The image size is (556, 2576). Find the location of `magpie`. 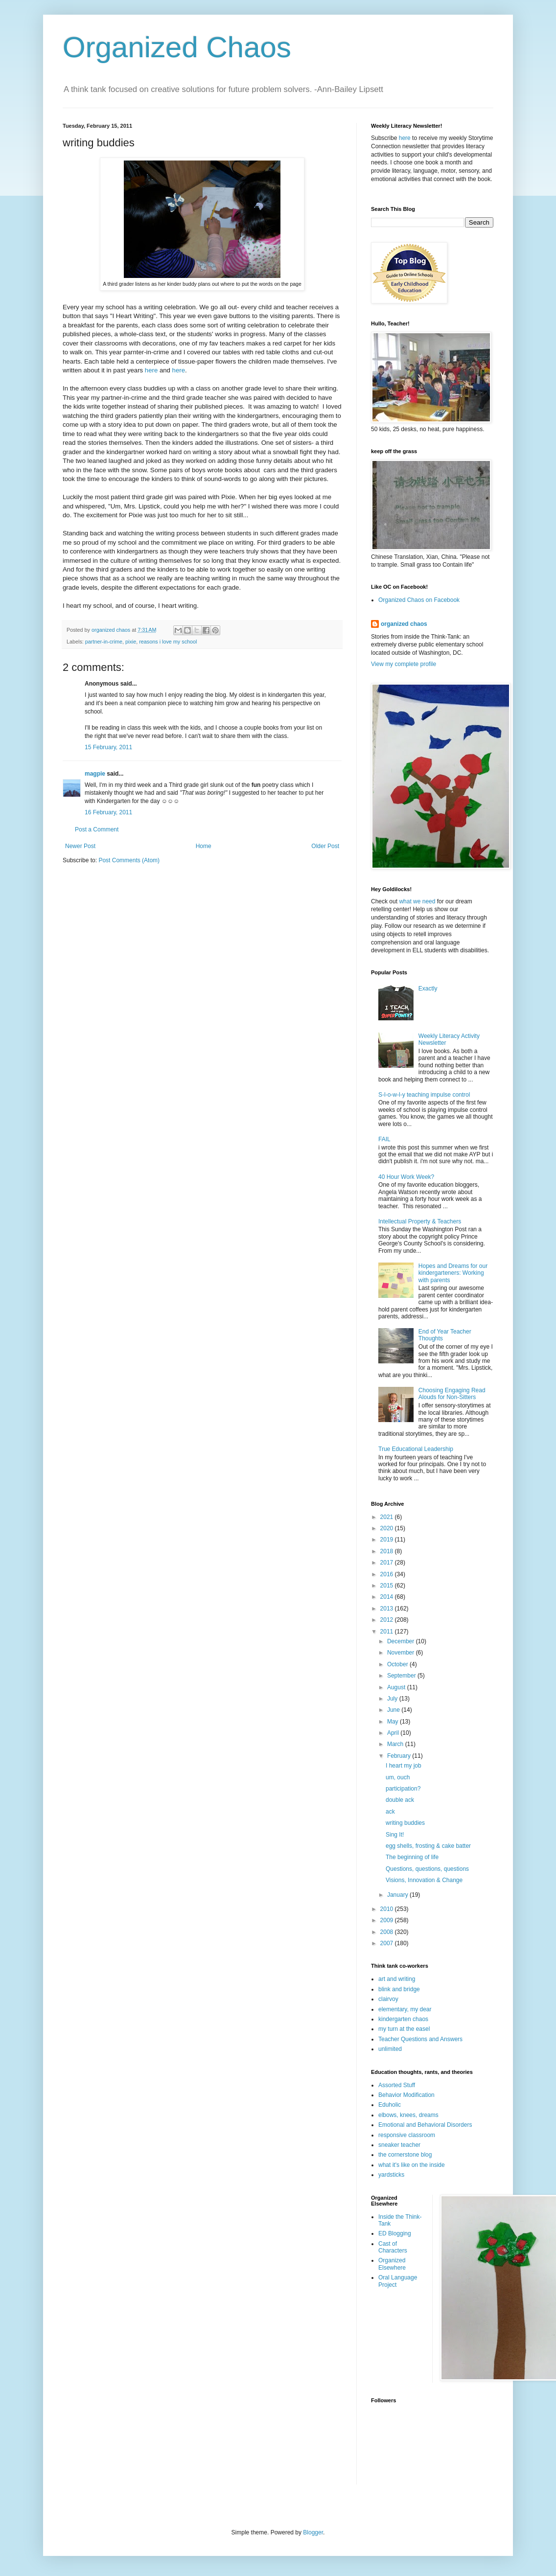

magpie is located at coordinates (95, 773).